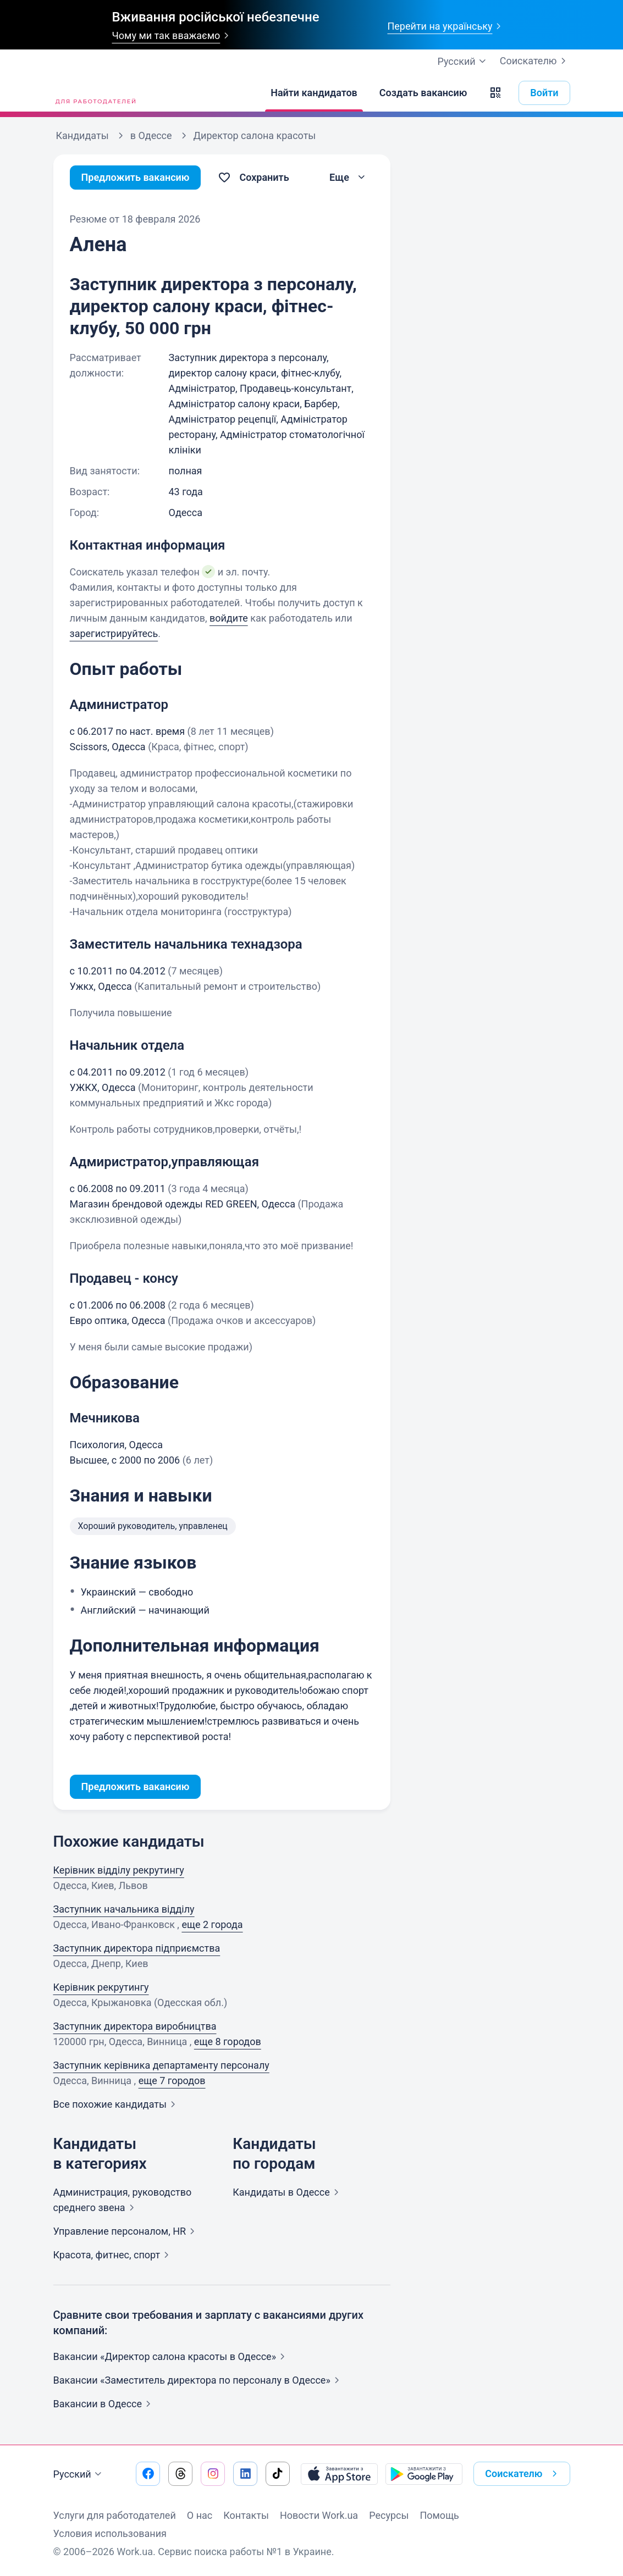  Describe the element at coordinates (495, 93) in the screenshot. I see `[button]` at that location.